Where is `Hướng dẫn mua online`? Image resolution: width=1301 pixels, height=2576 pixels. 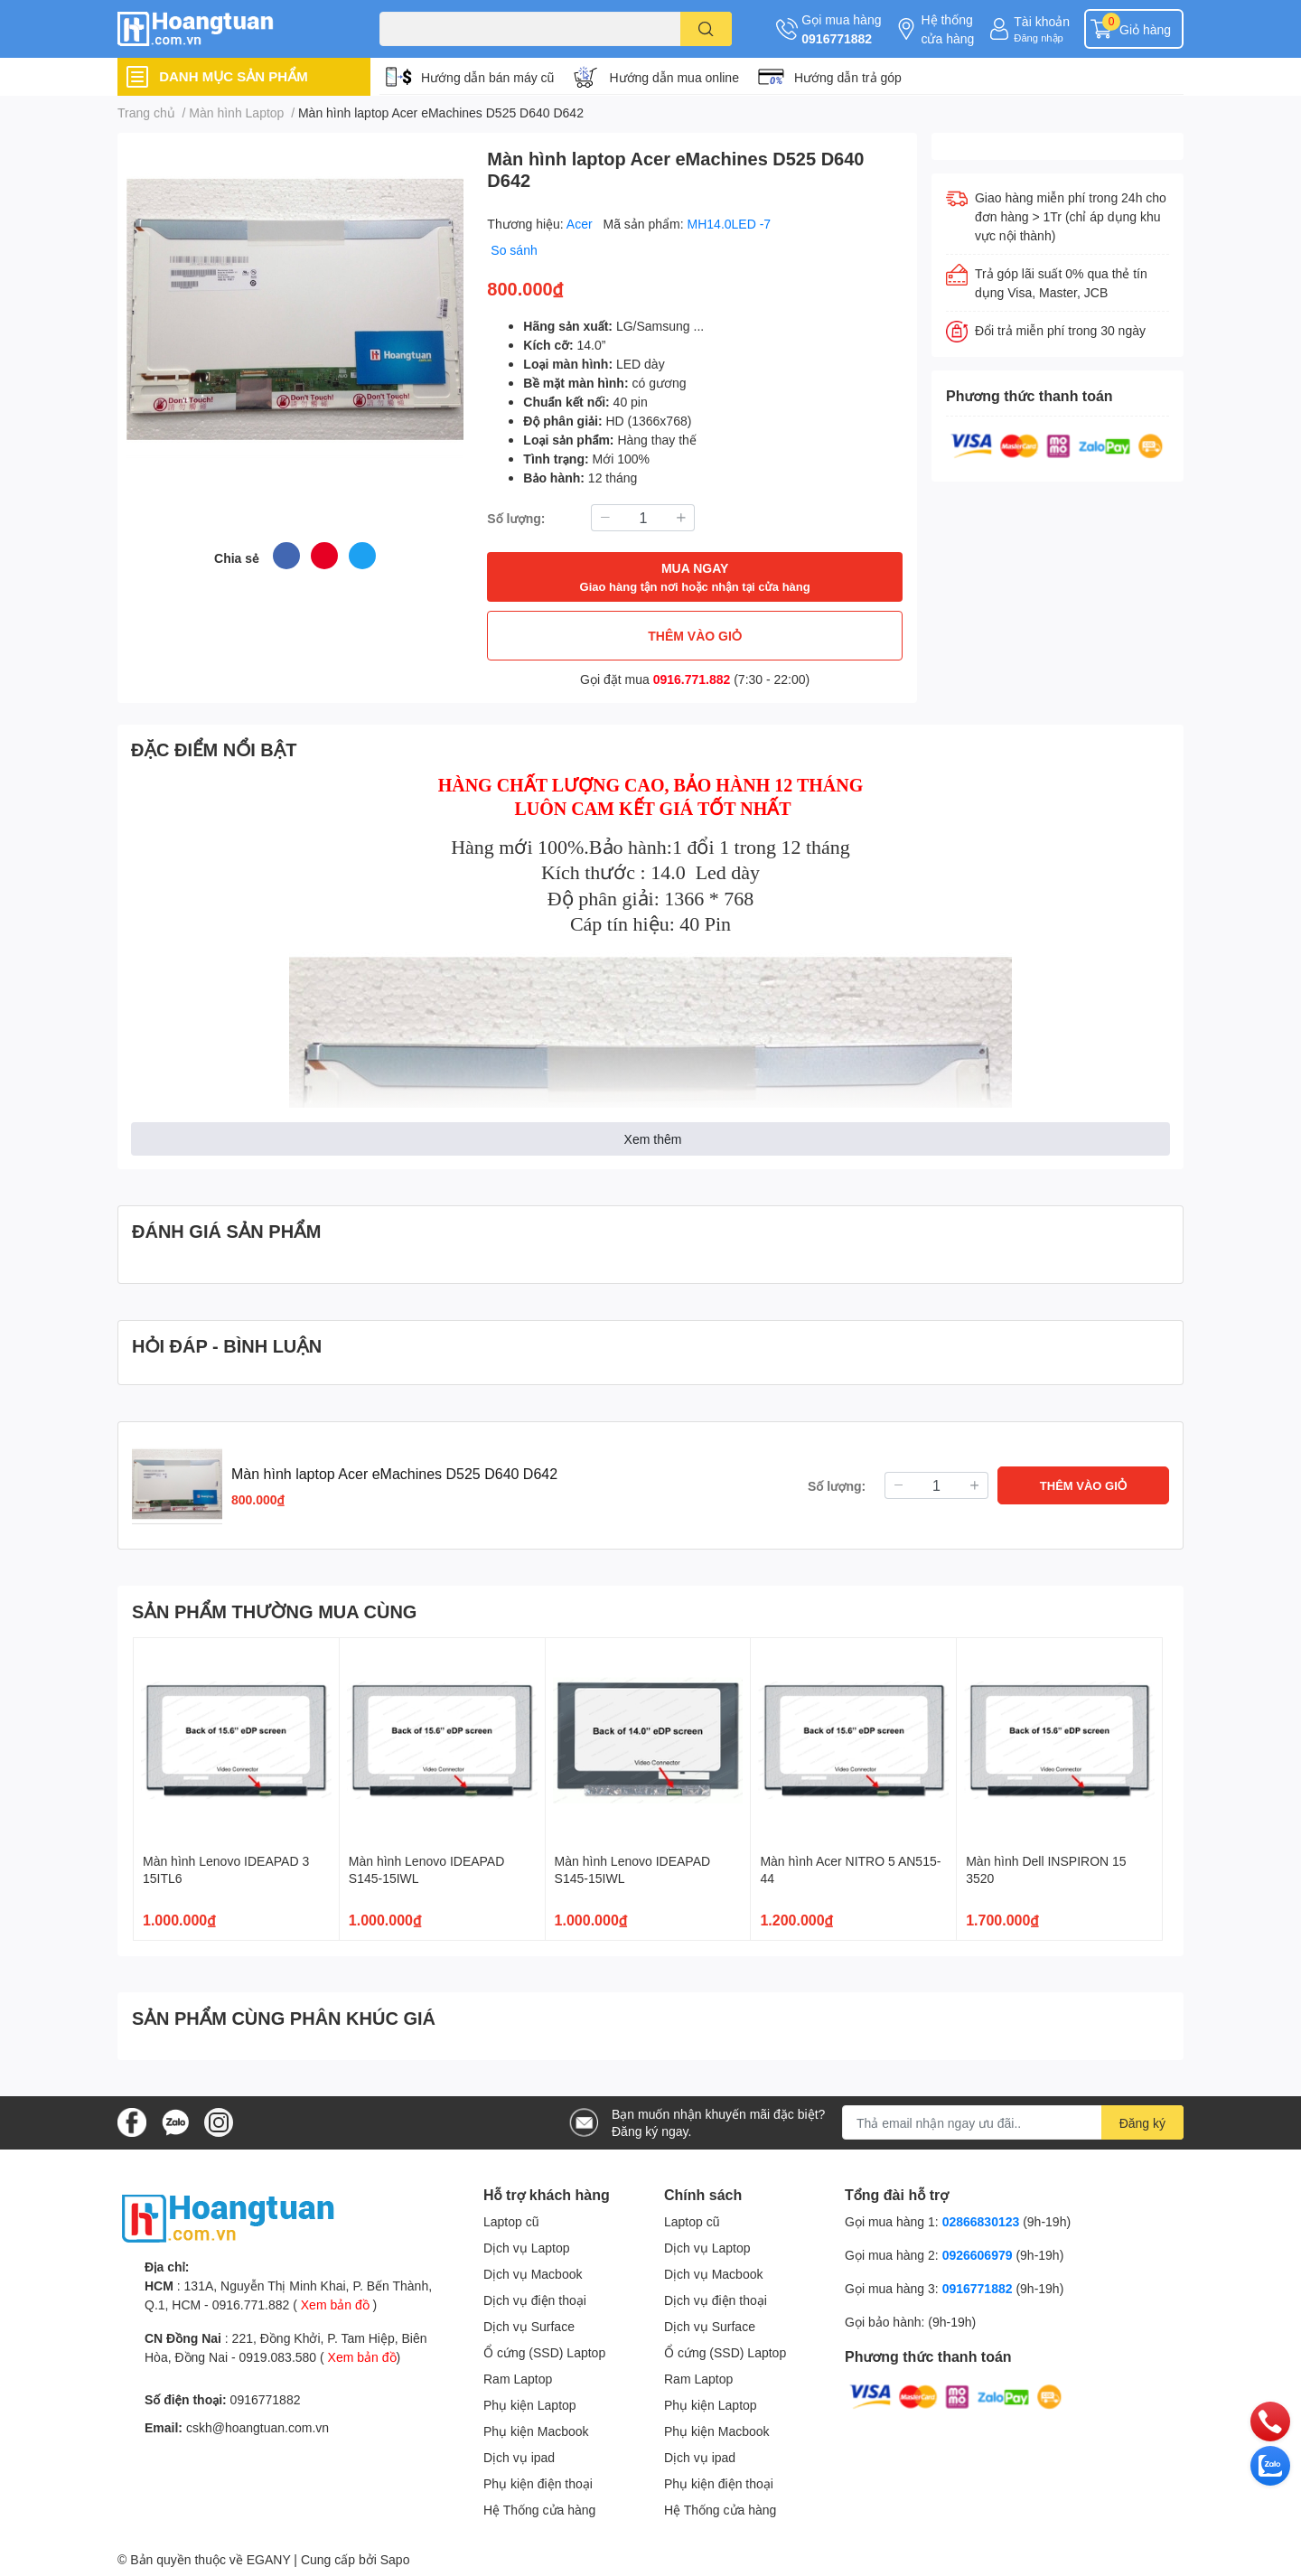
Hướng dẫn mua online is located at coordinates (674, 77).